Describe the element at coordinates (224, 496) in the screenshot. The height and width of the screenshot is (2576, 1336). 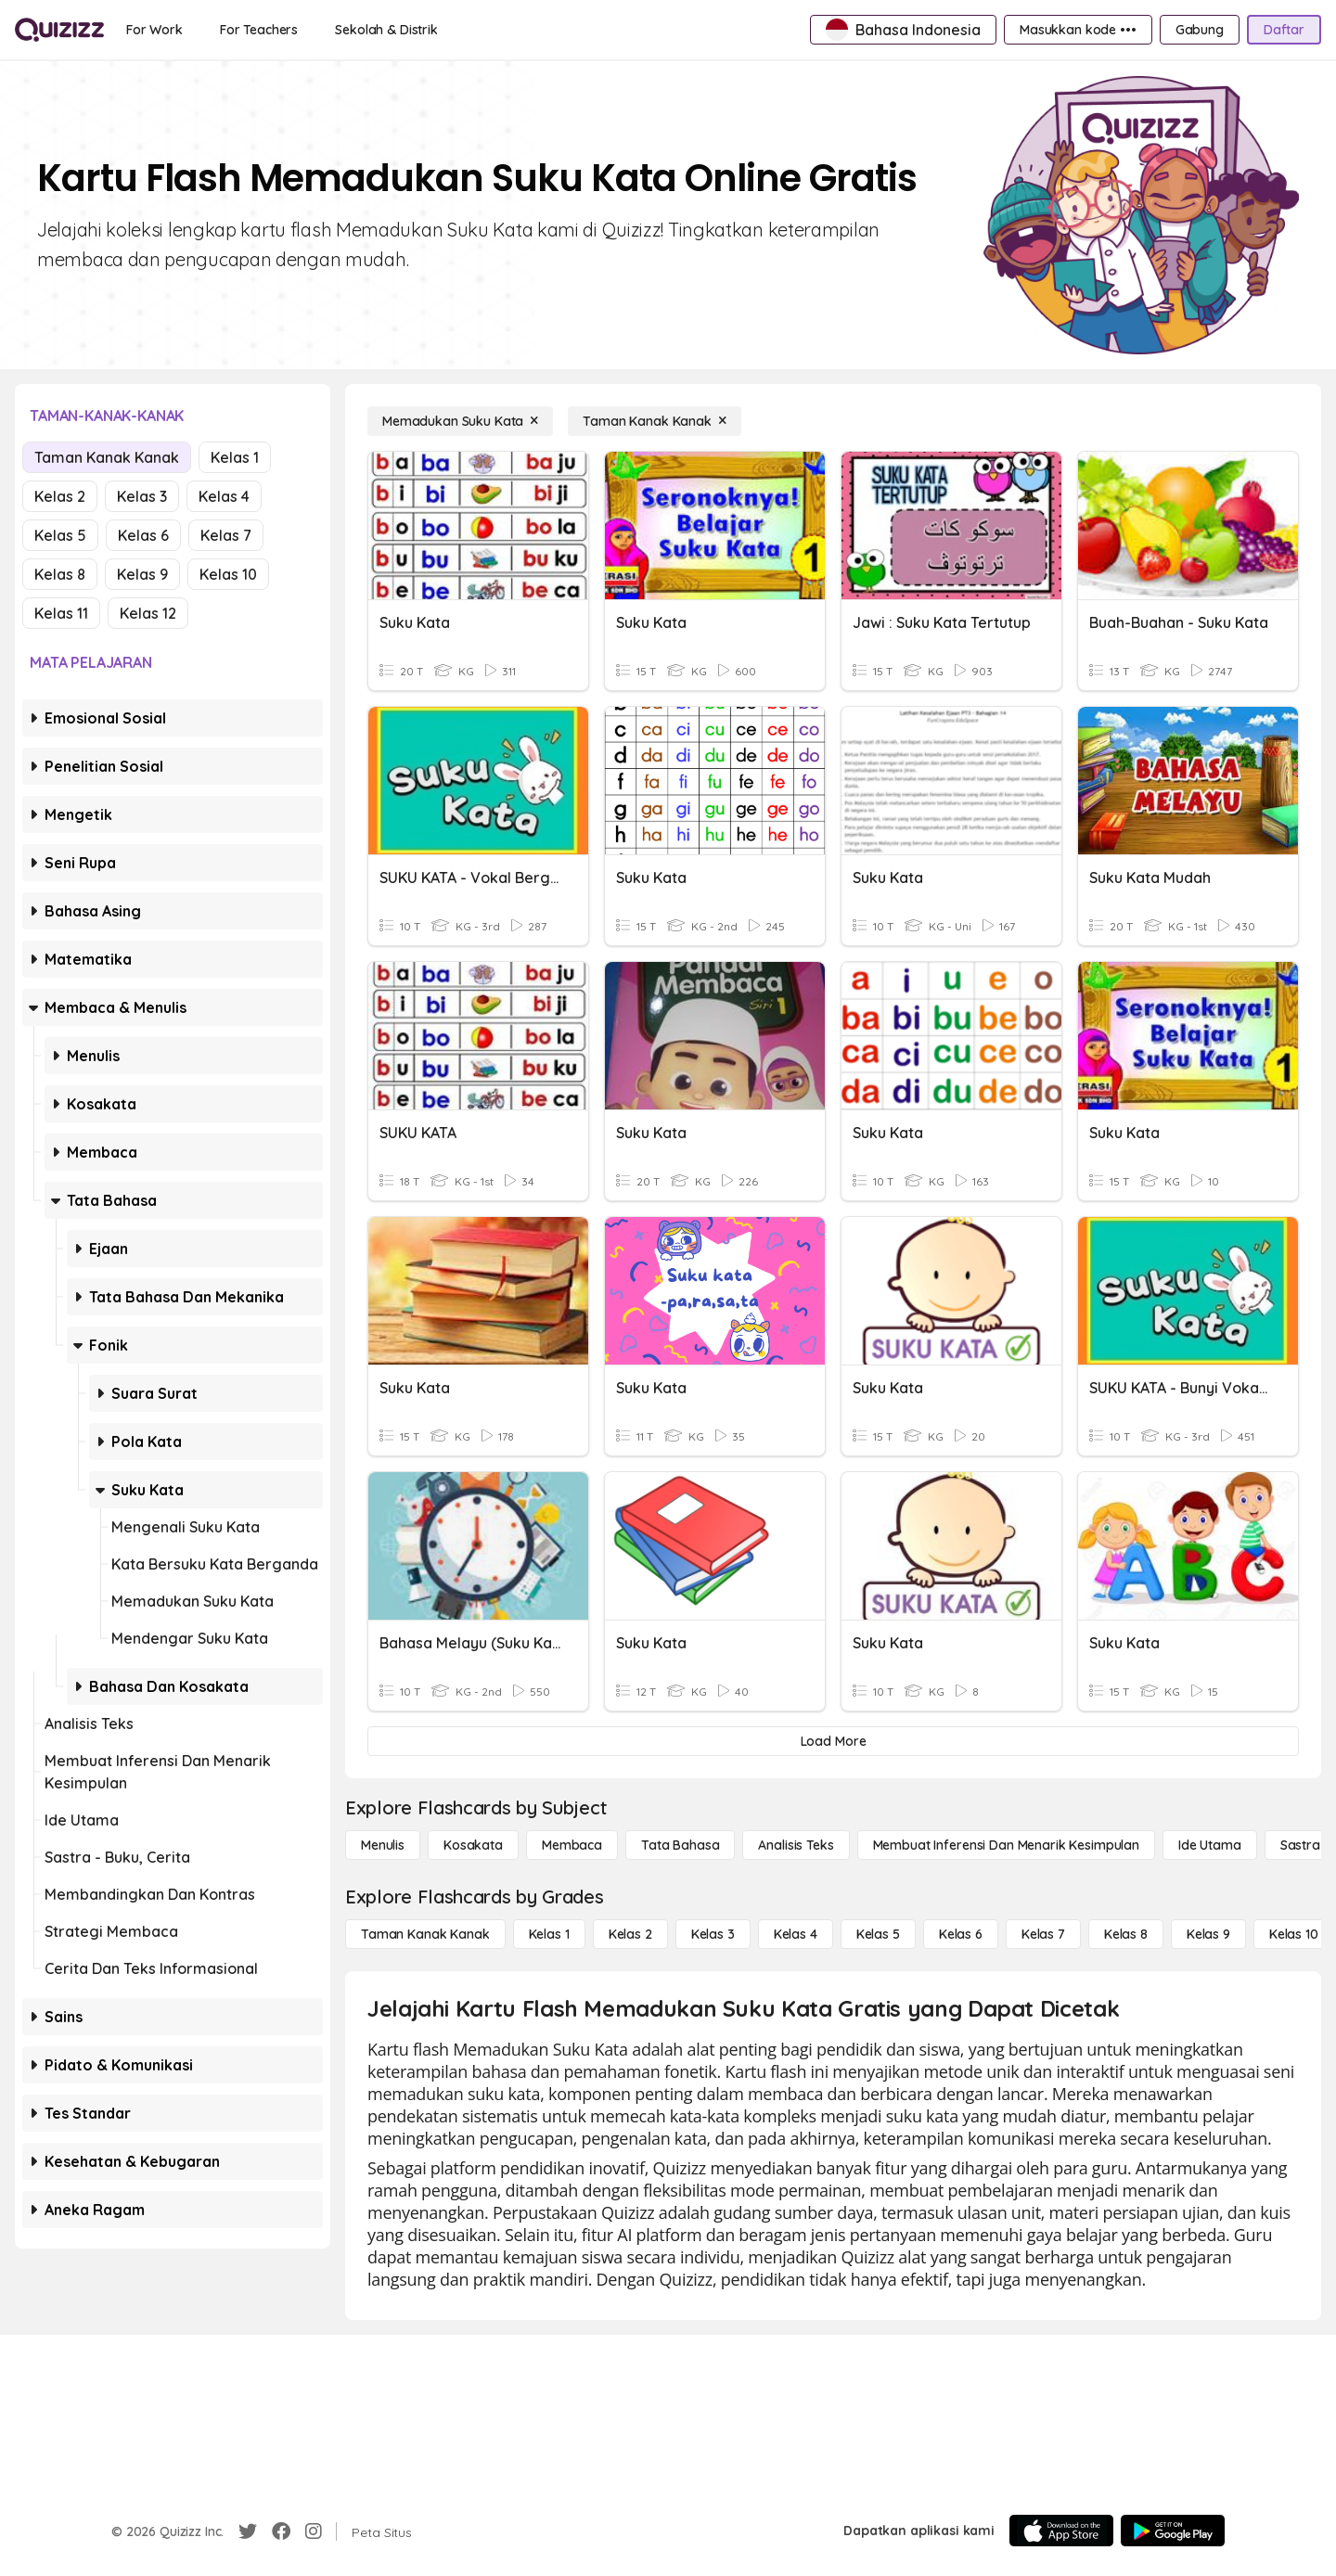
I see `Kelas 4` at that location.